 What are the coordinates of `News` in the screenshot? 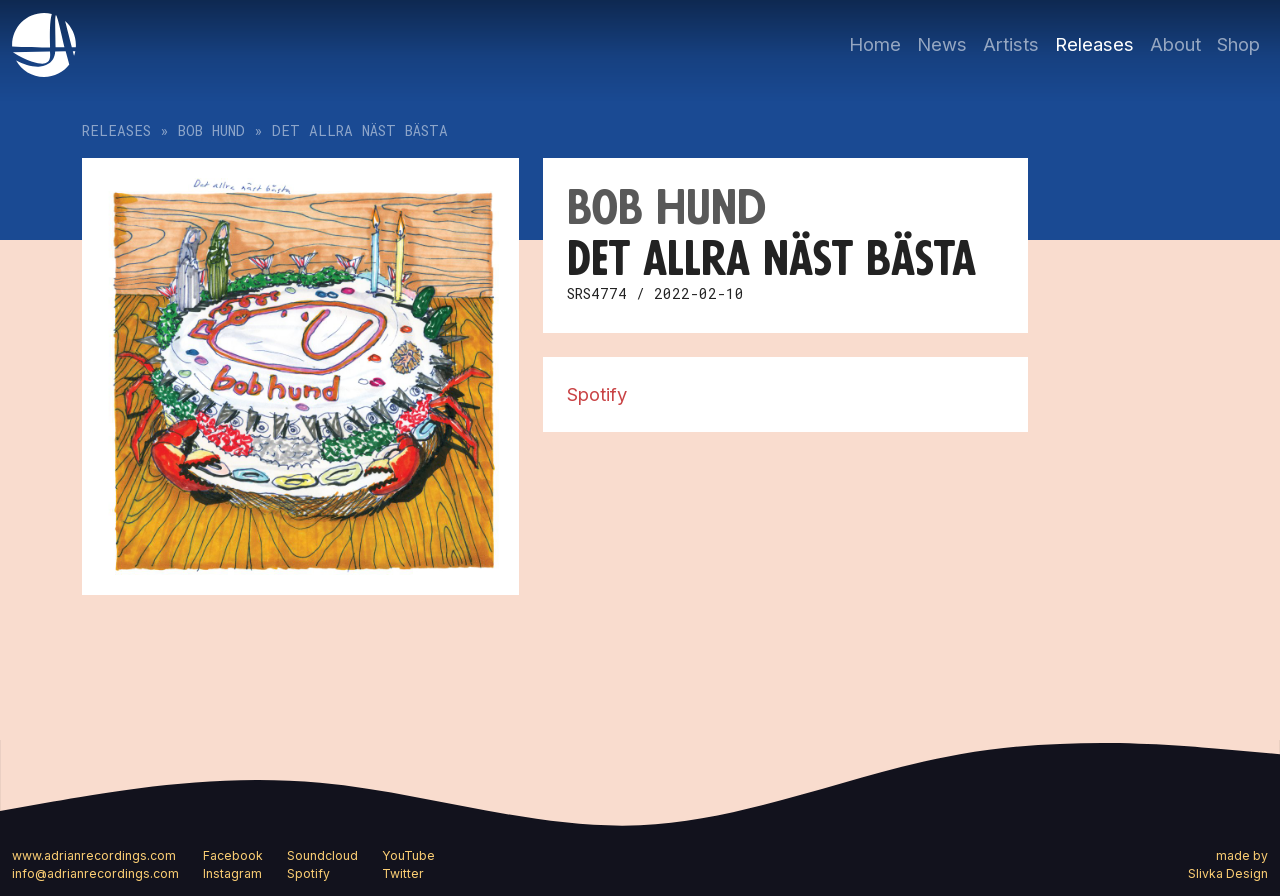 It's located at (942, 44).